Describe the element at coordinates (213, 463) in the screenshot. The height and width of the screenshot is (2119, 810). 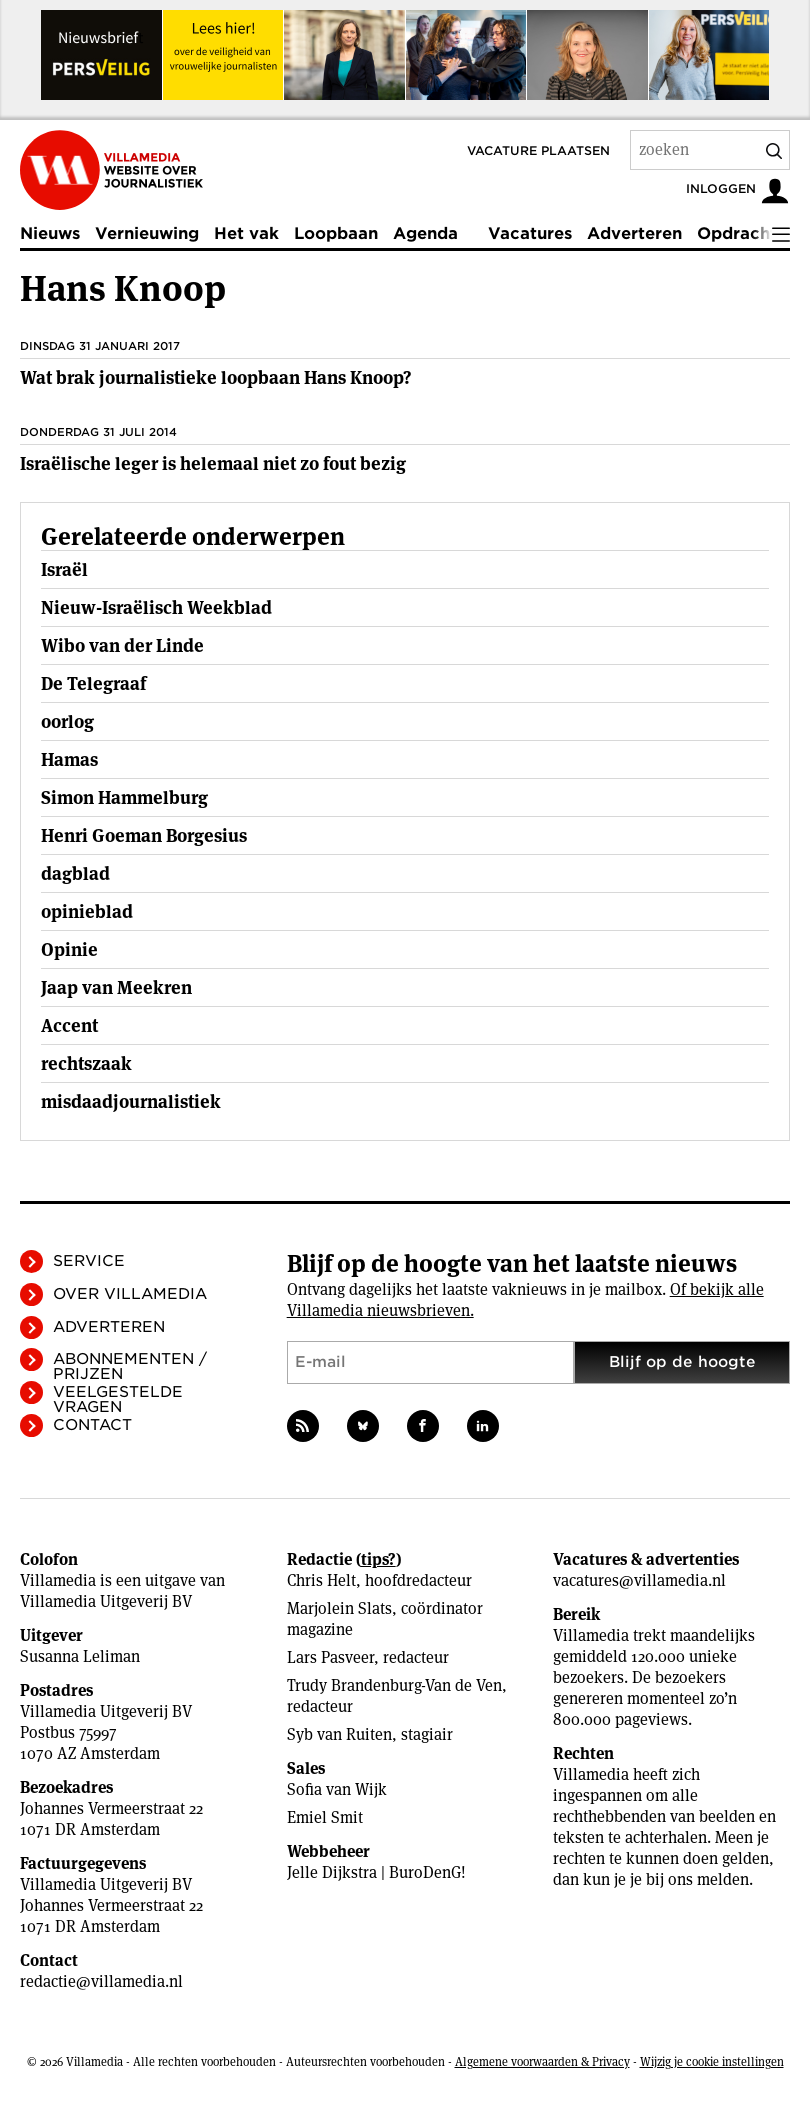
I see `Israëlische leger is helemaal niet zo fout bezig` at that location.